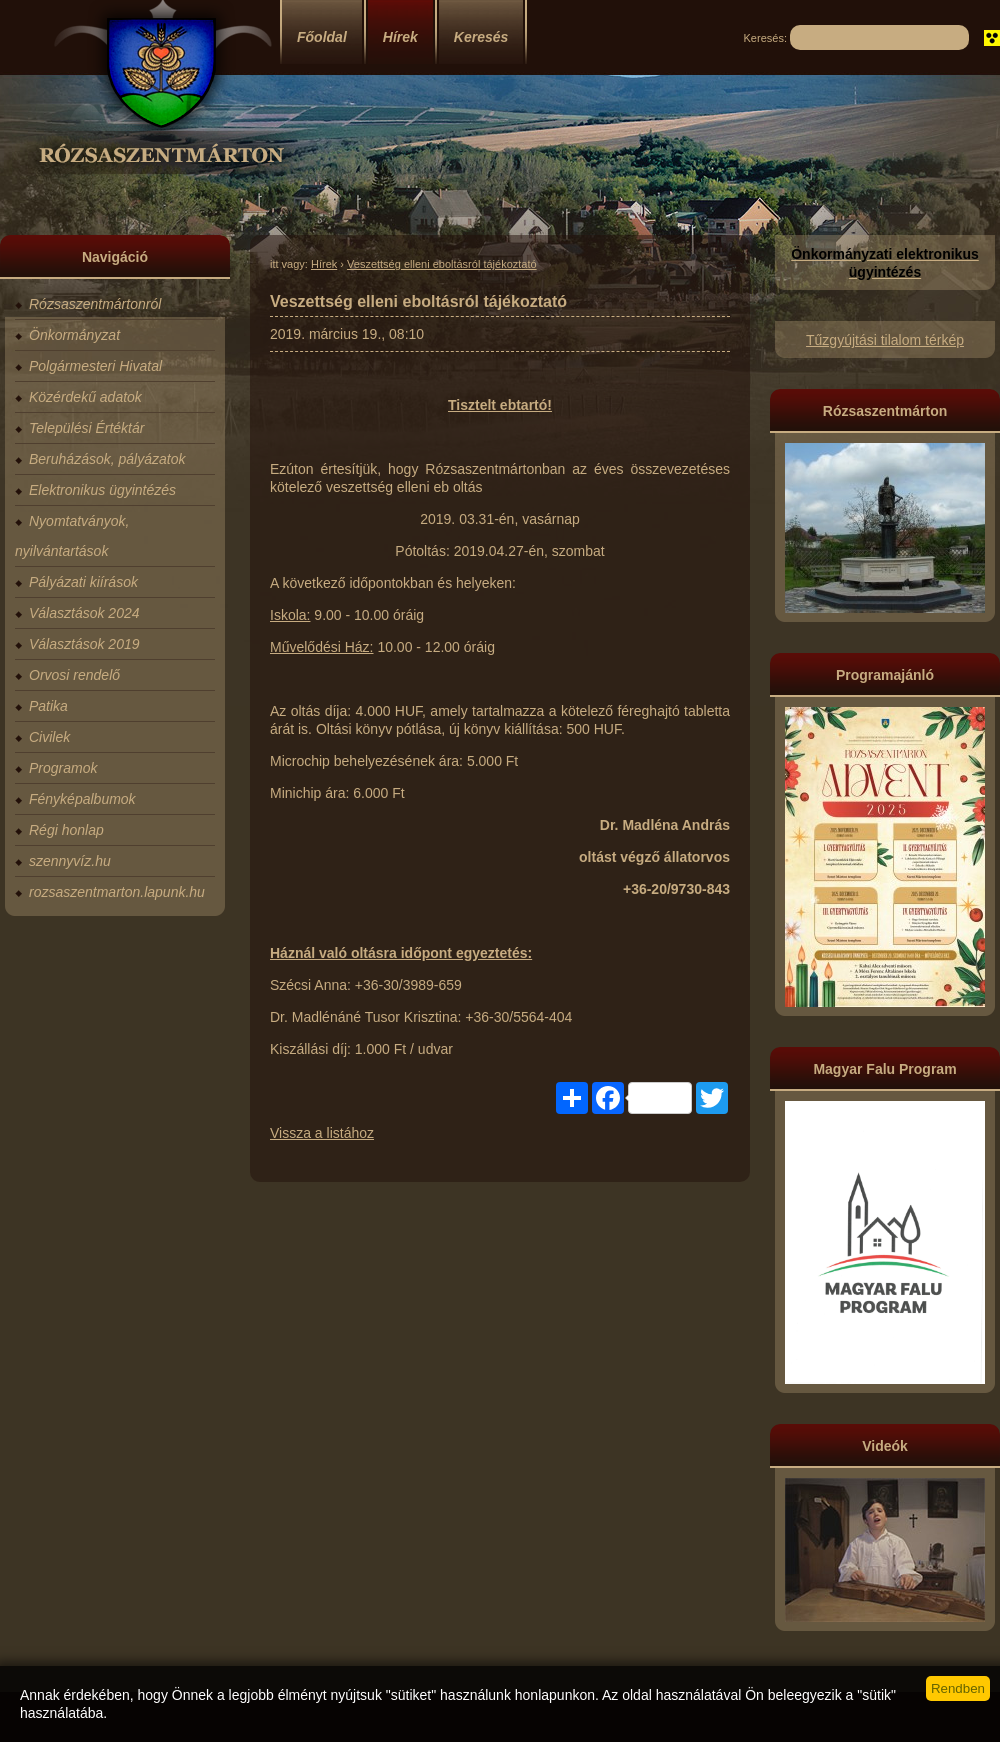 This screenshot has width=1000, height=1742. I want to click on Választások 2019, so click(84, 644).